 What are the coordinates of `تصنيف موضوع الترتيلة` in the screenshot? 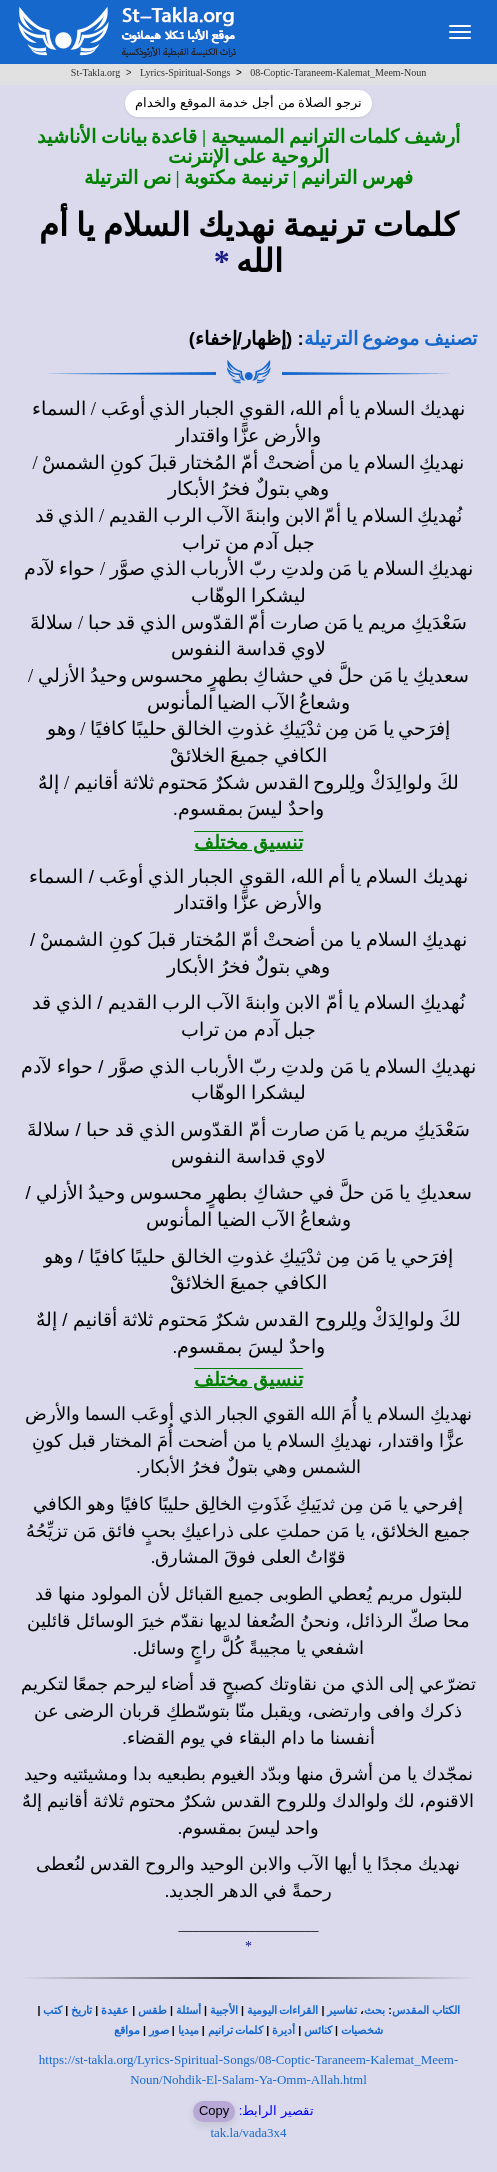 It's located at (390, 338).